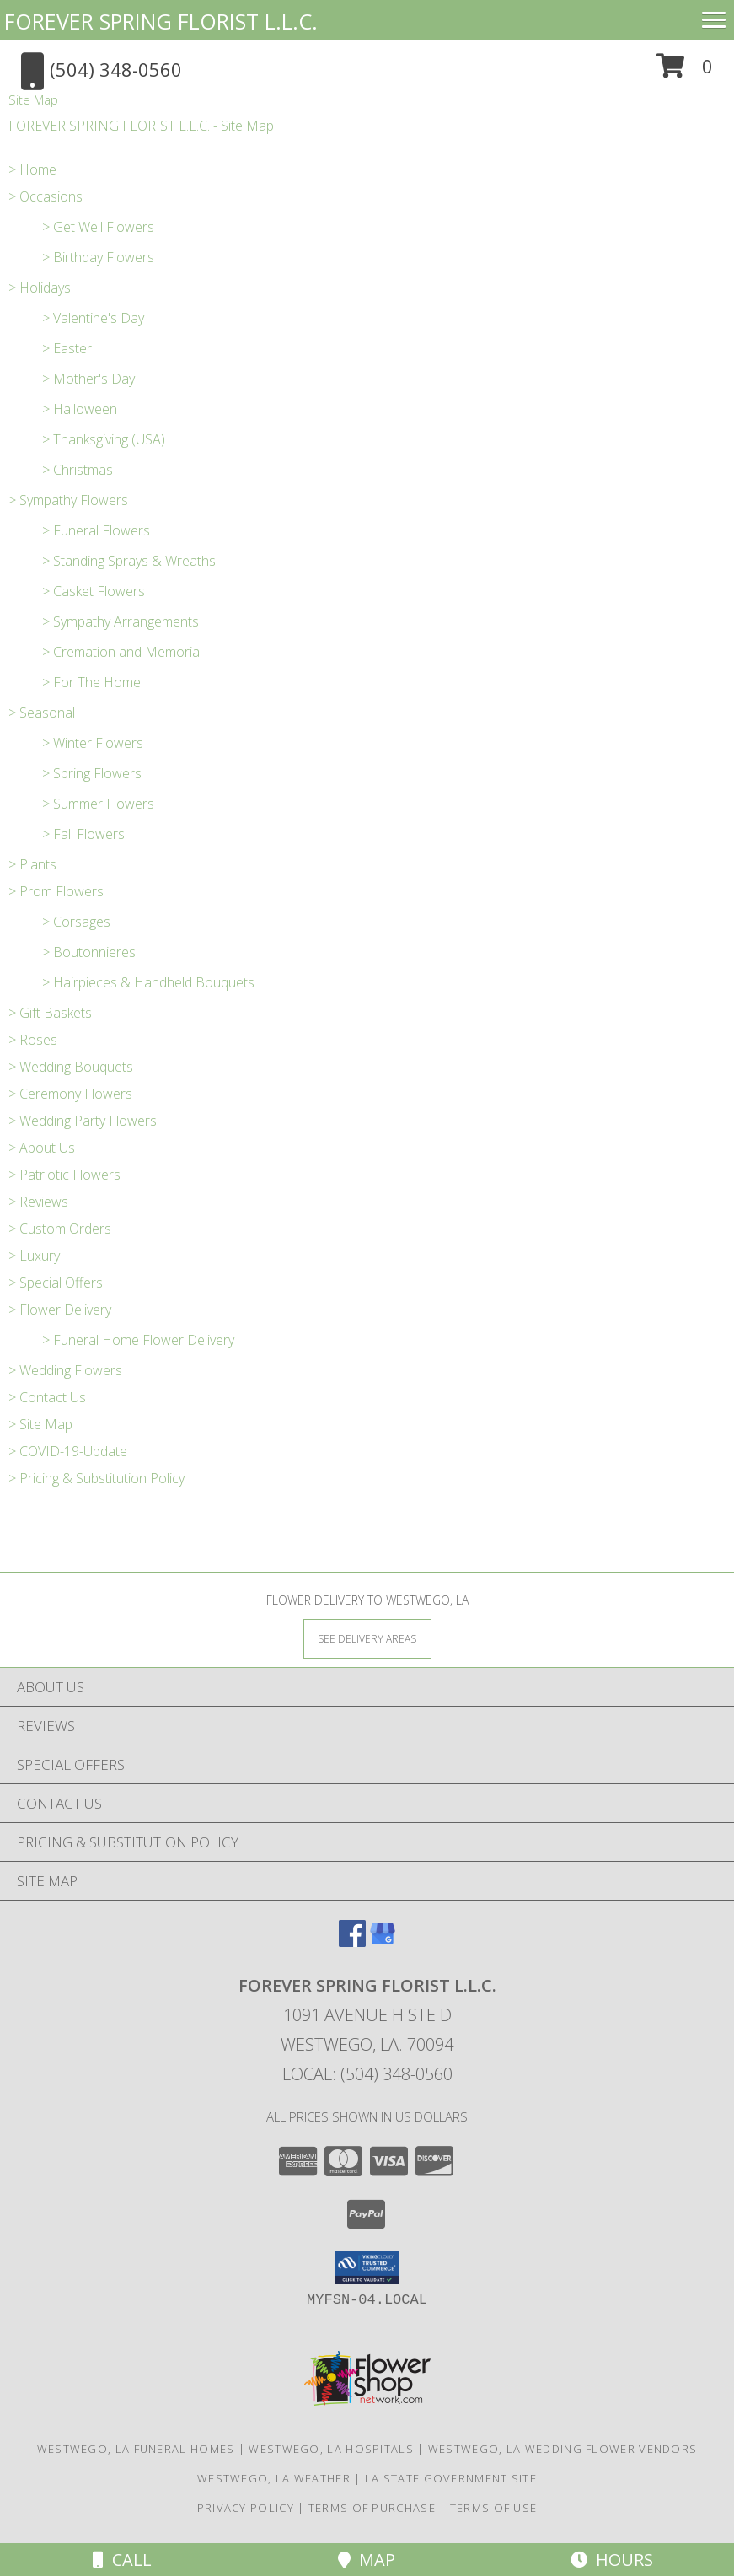 The image size is (734, 2576). I want to click on > Christmas, so click(77, 469).